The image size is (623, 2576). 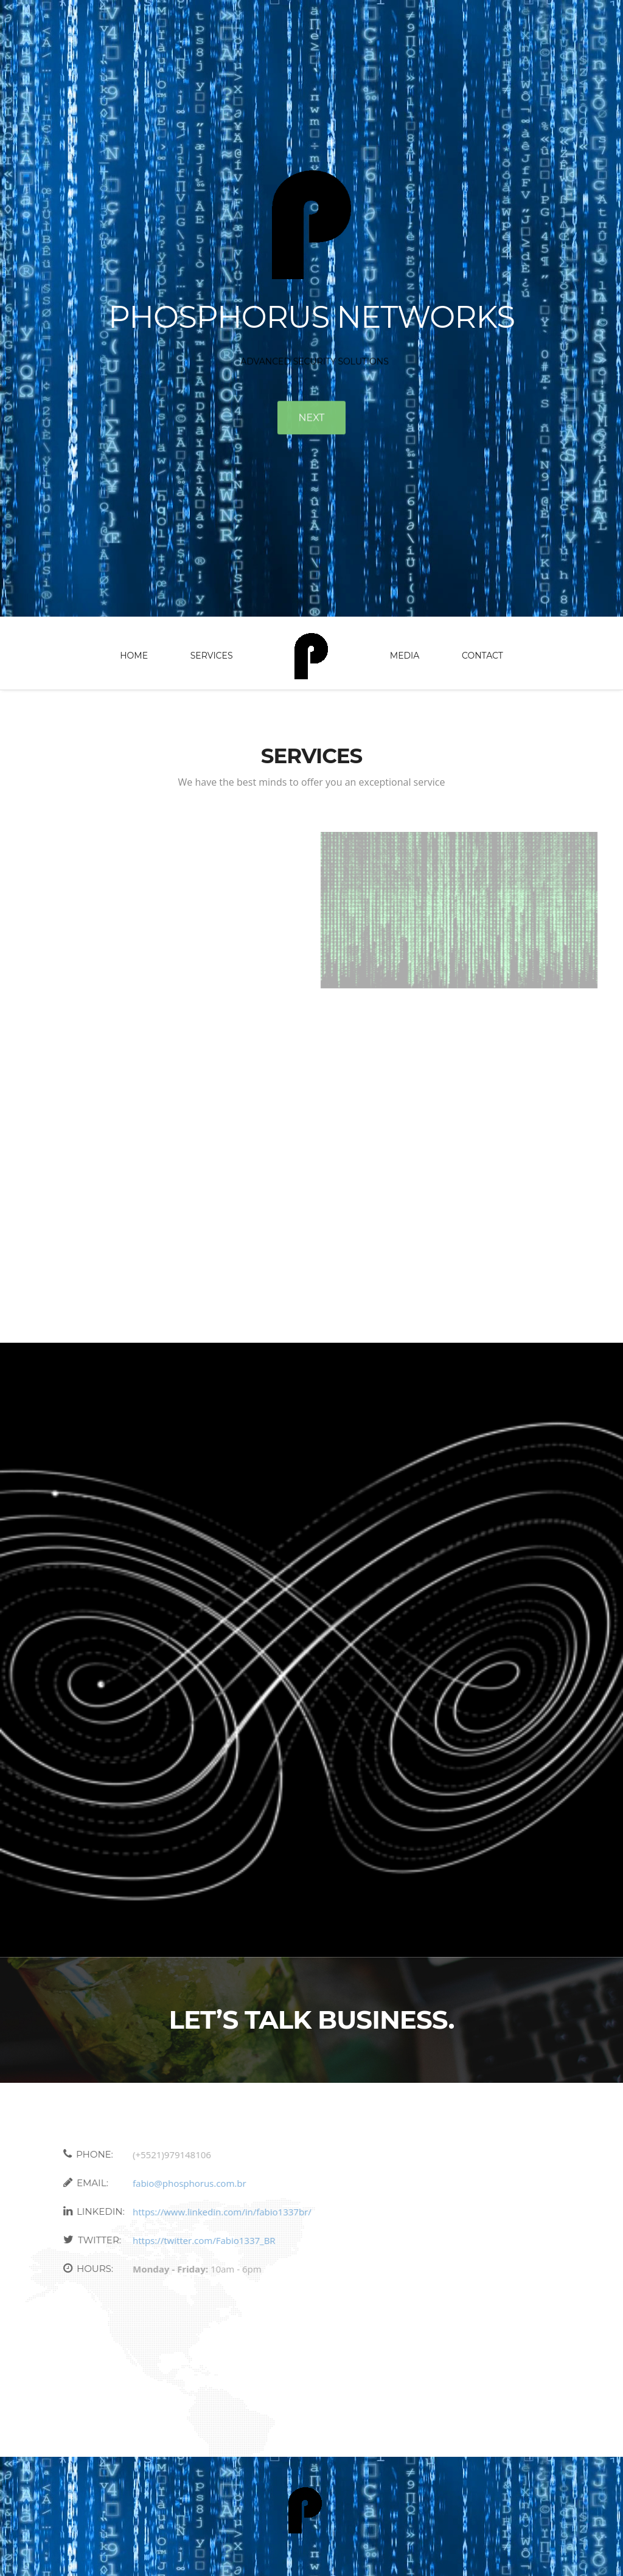 What do you see at coordinates (134, 655) in the screenshot?
I see `Home` at bounding box center [134, 655].